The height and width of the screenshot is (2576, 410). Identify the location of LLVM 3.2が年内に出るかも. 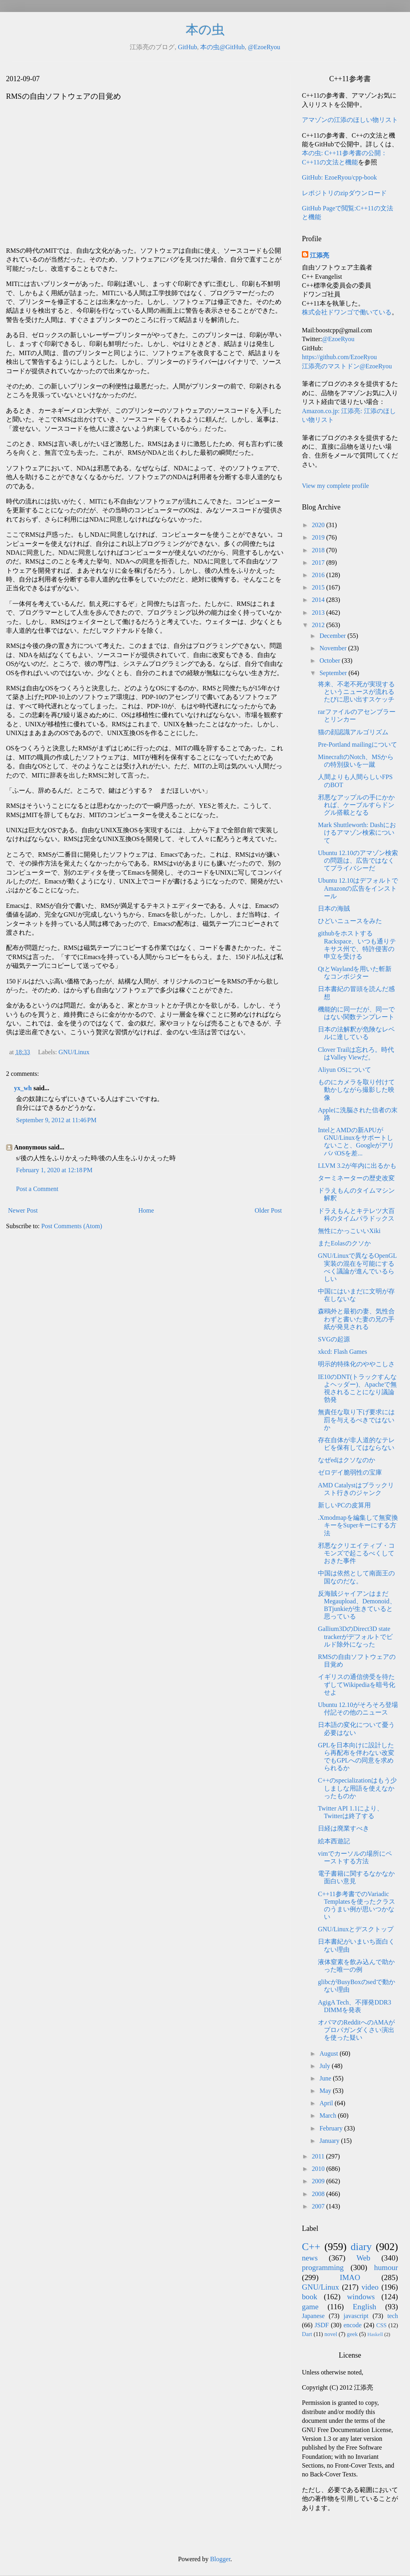
(357, 1165).